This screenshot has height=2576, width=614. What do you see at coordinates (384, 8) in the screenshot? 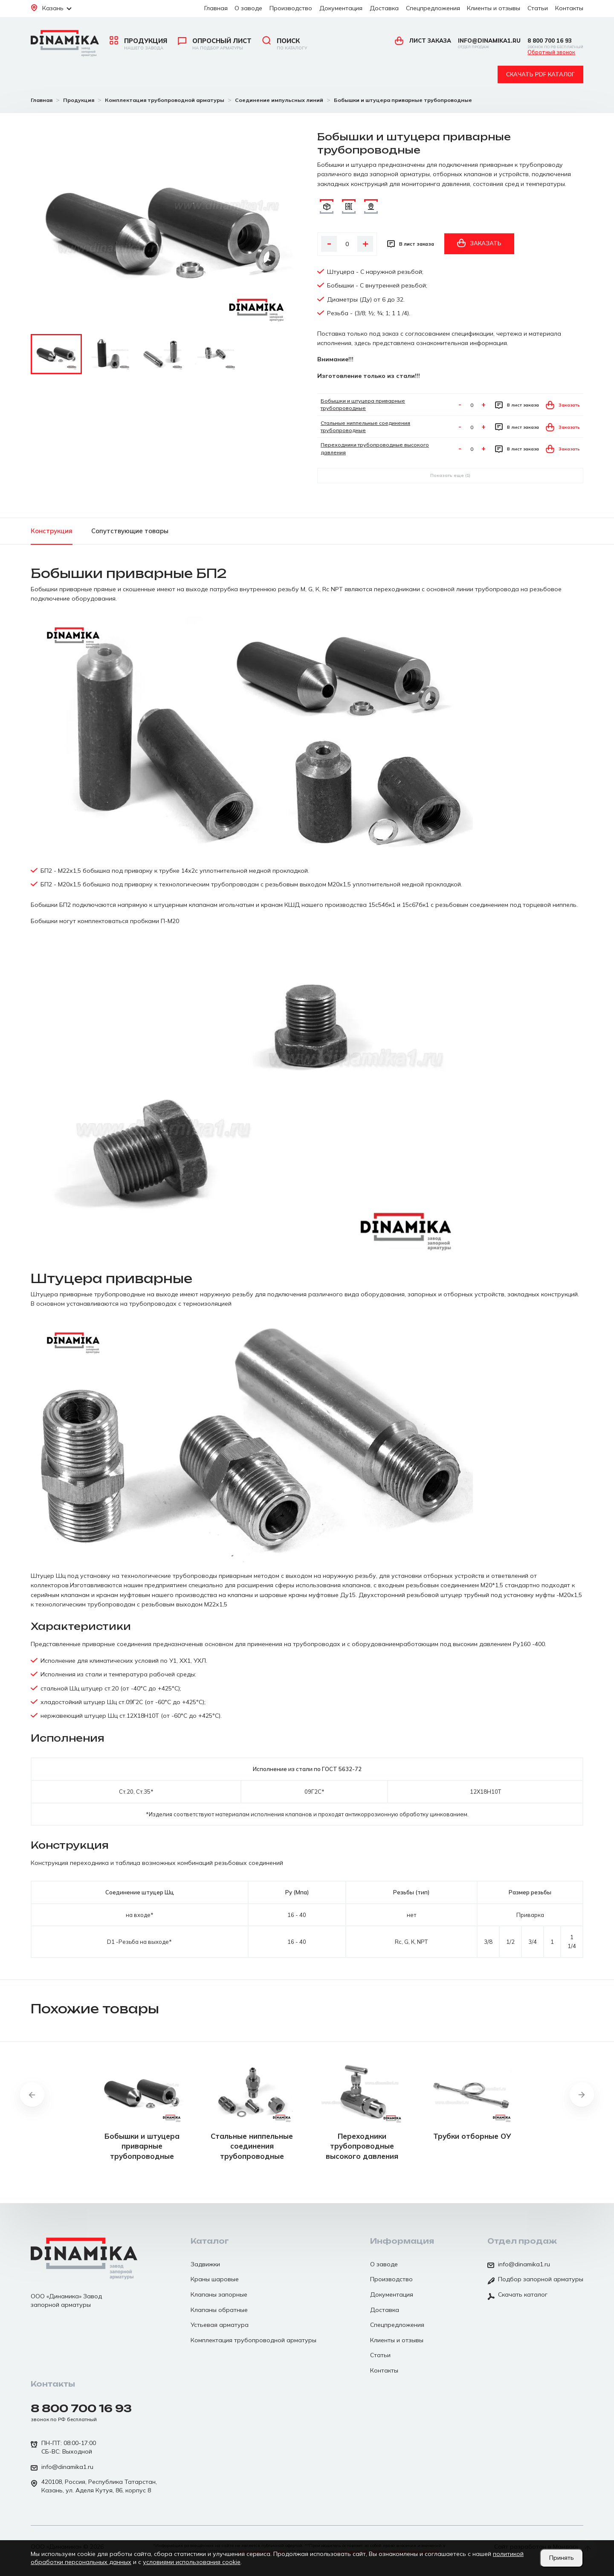
I see `Доставка` at bounding box center [384, 8].